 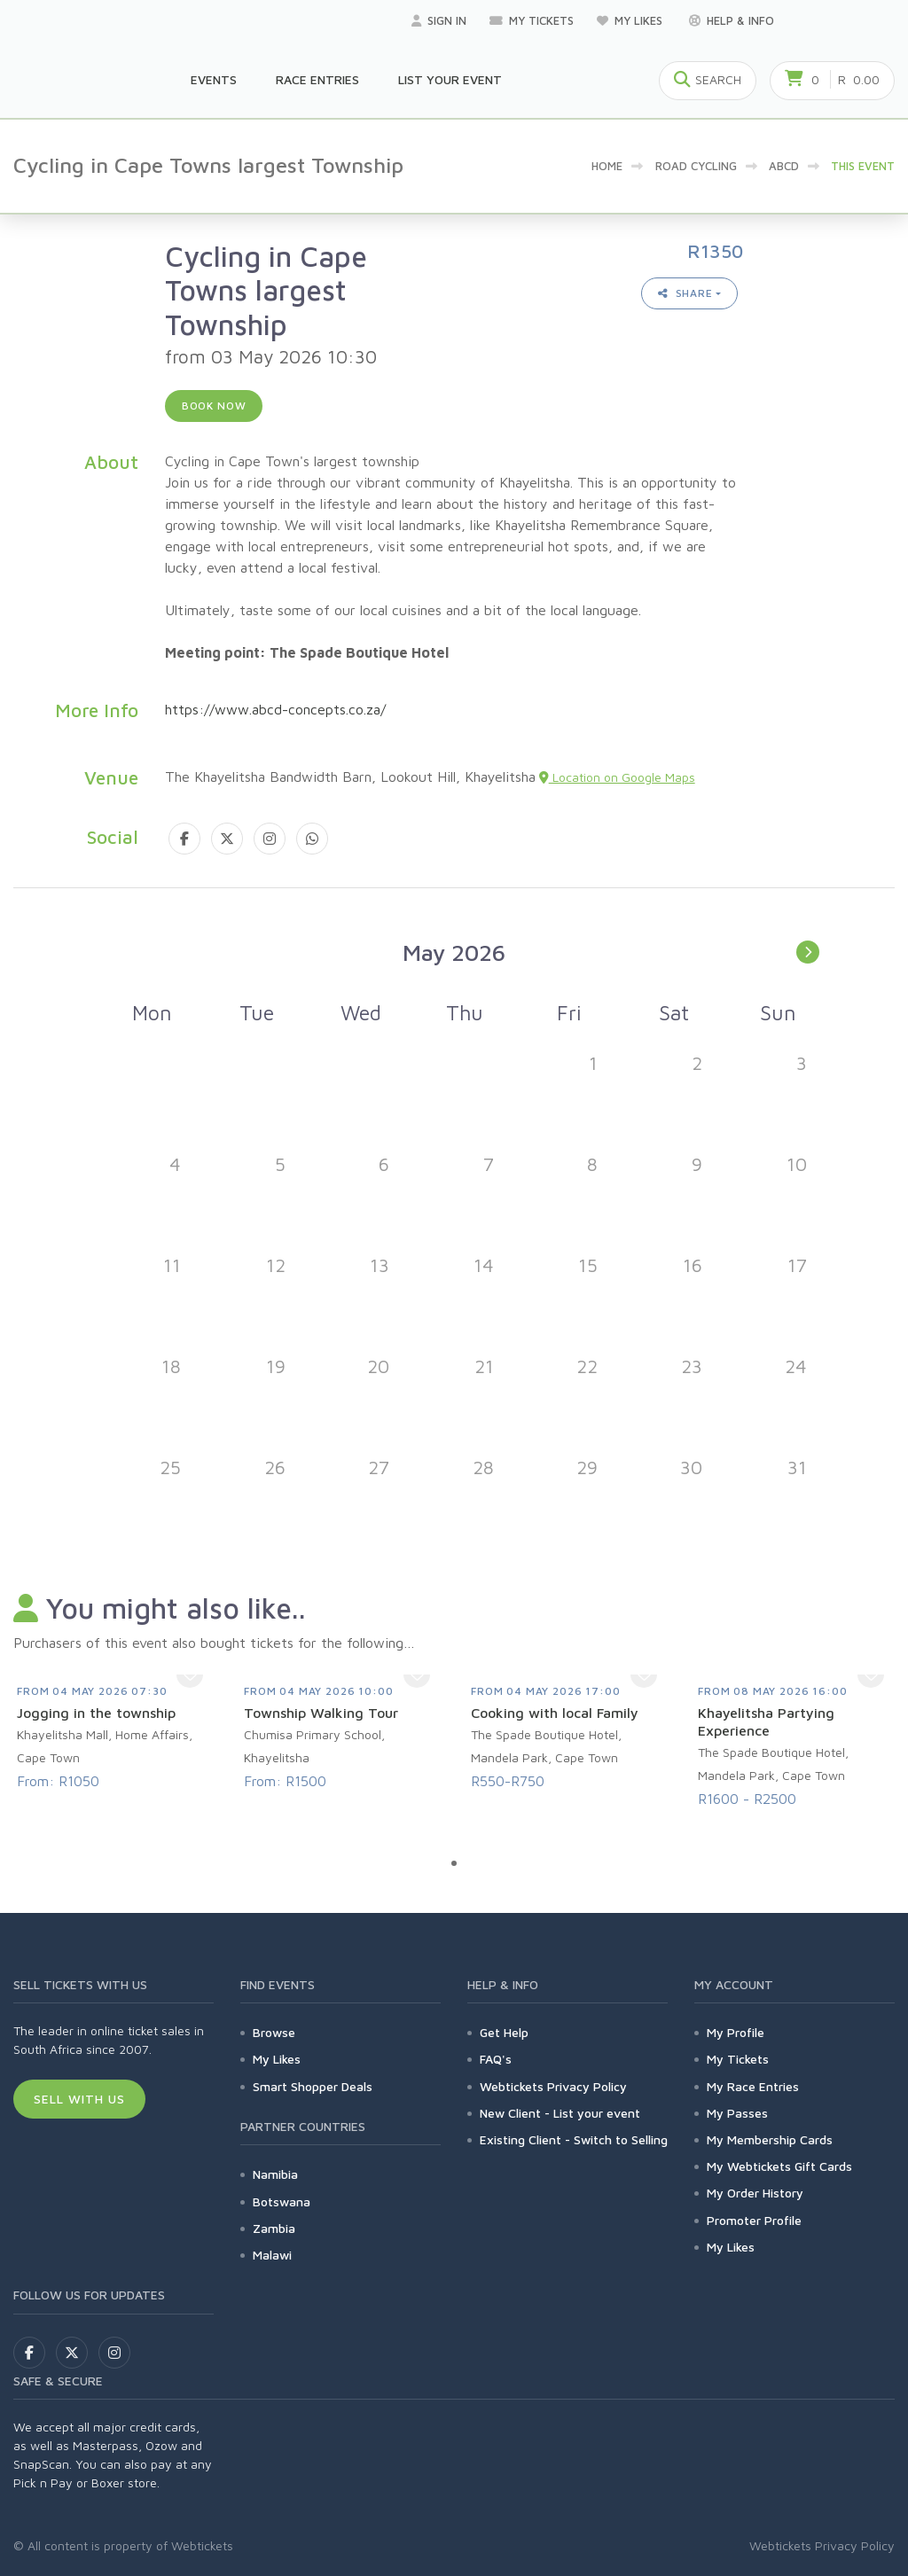 What do you see at coordinates (214, 405) in the screenshot?
I see `Book now` at bounding box center [214, 405].